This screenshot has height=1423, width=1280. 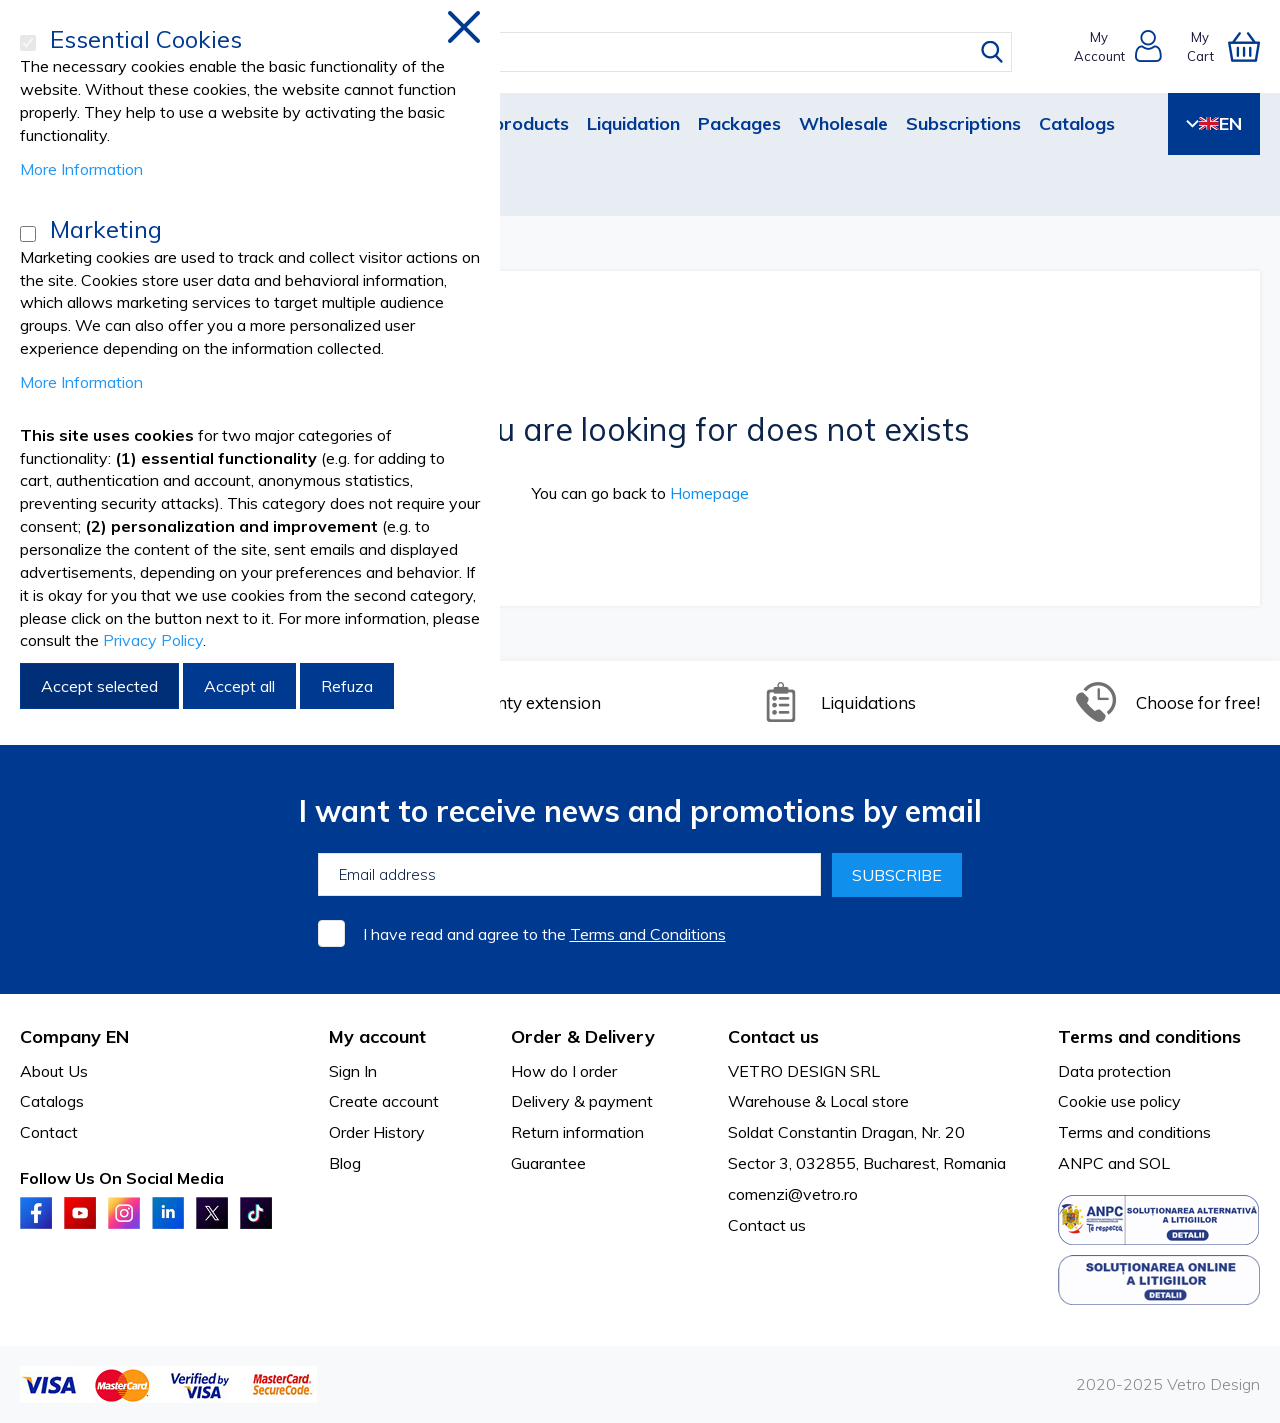 What do you see at coordinates (1081, 1163) in the screenshot?
I see `ANPC` at bounding box center [1081, 1163].